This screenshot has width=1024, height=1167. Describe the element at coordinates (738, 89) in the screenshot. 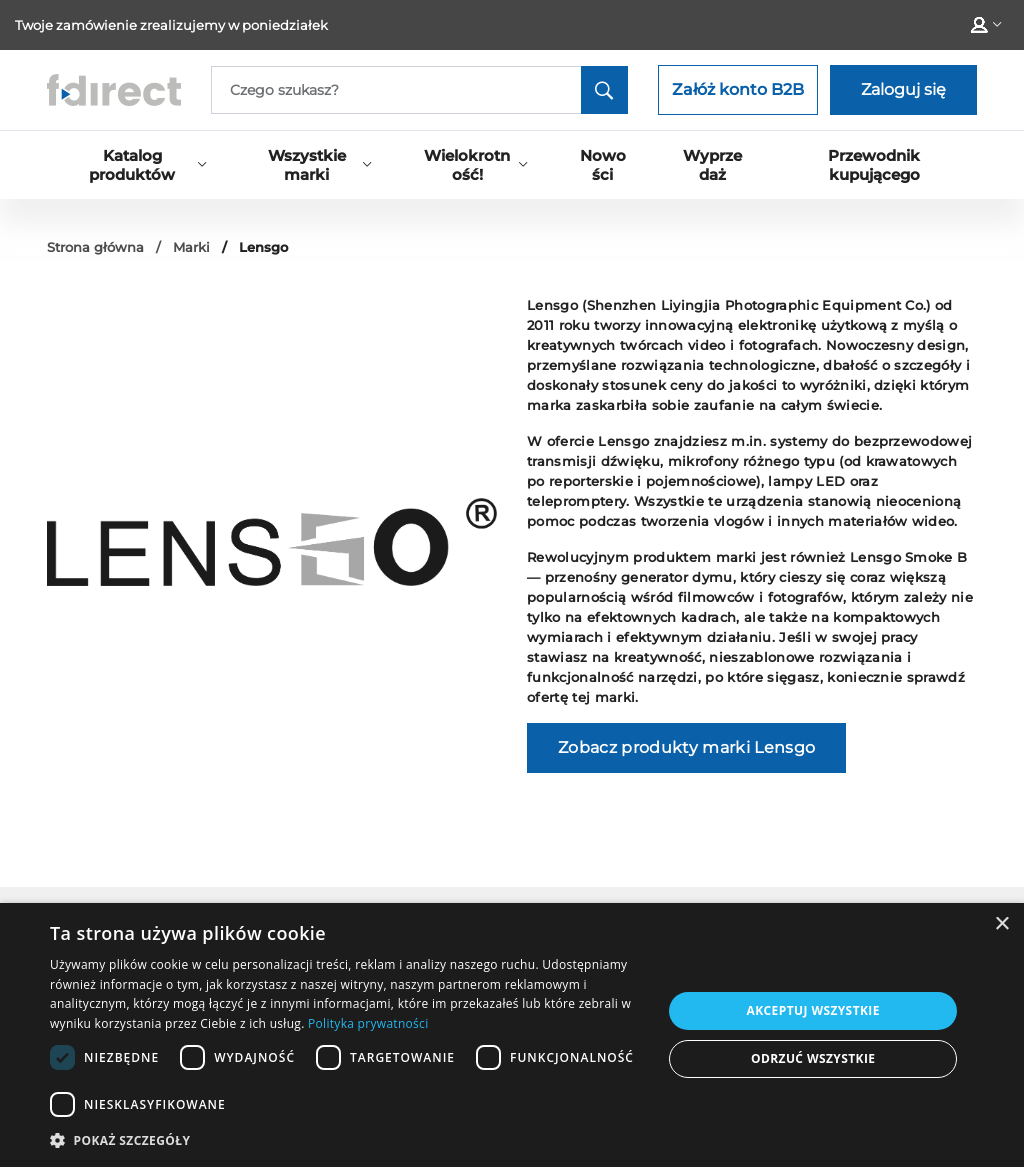

I see `Załóż konto B2B` at that location.